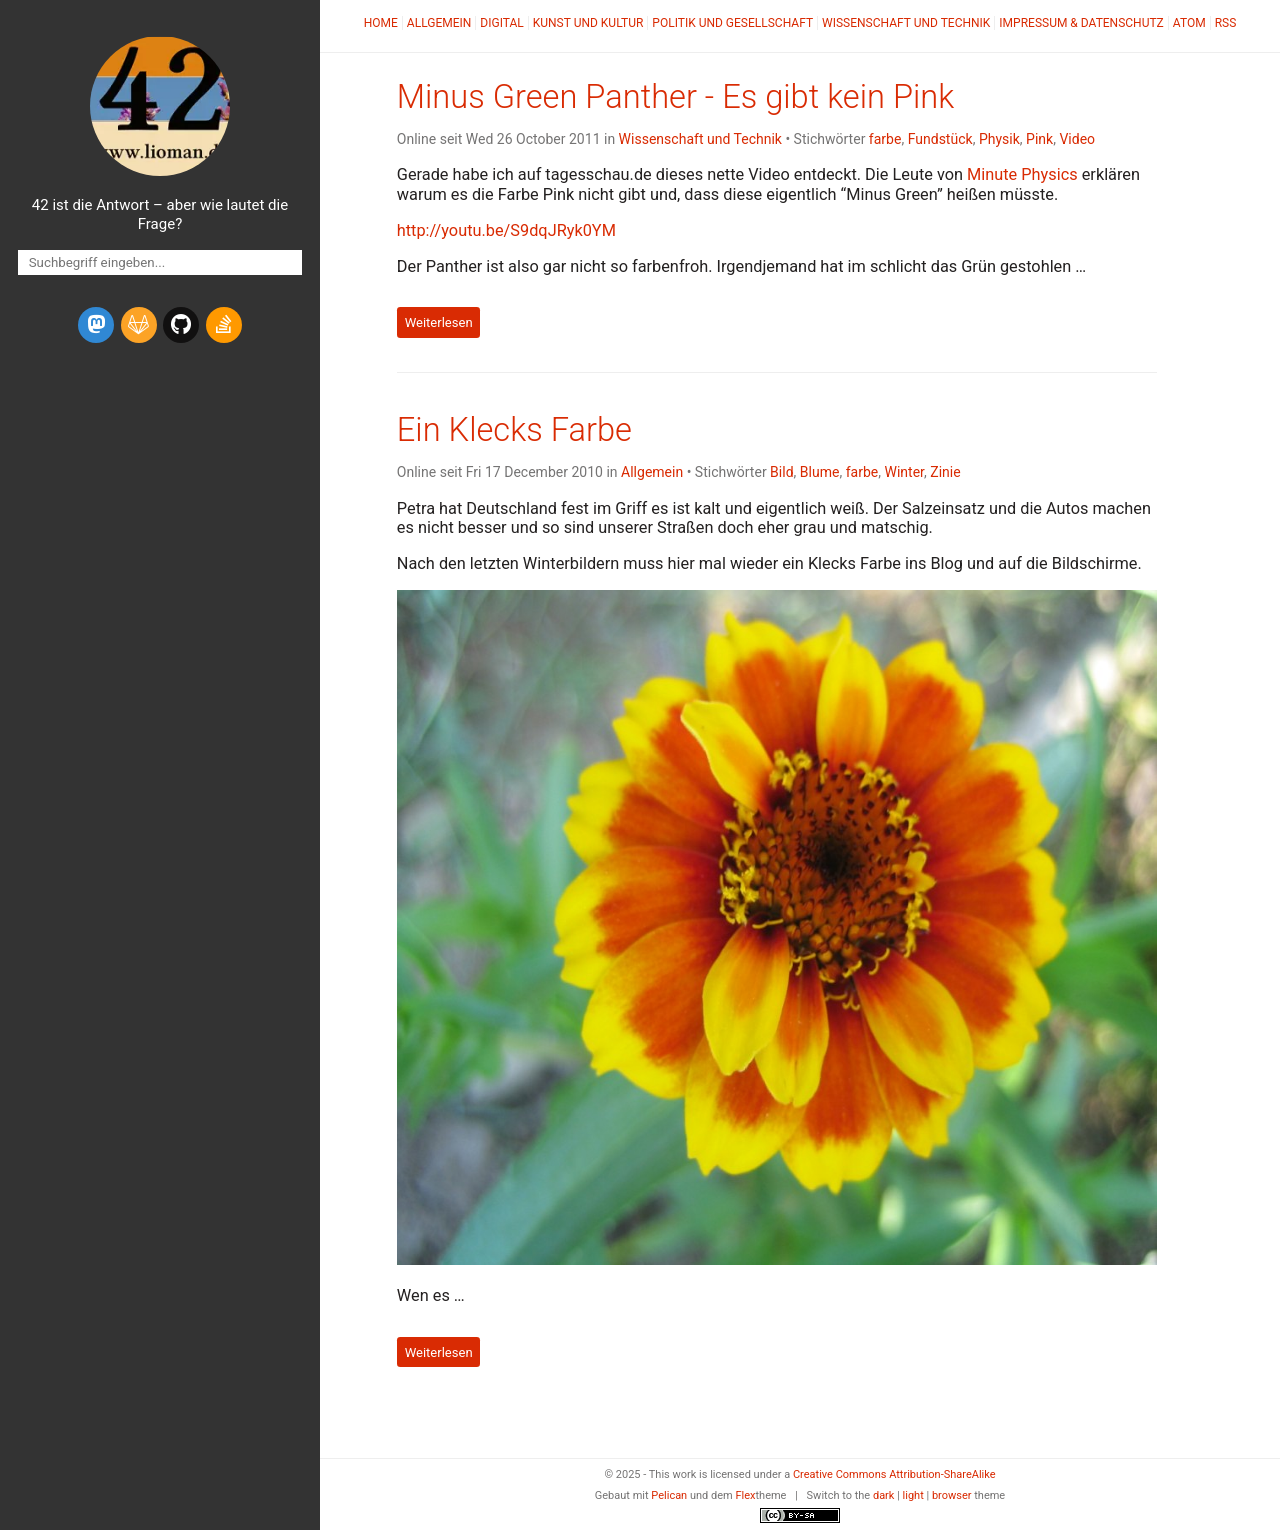  I want to click on farbe, so click(885, 139).